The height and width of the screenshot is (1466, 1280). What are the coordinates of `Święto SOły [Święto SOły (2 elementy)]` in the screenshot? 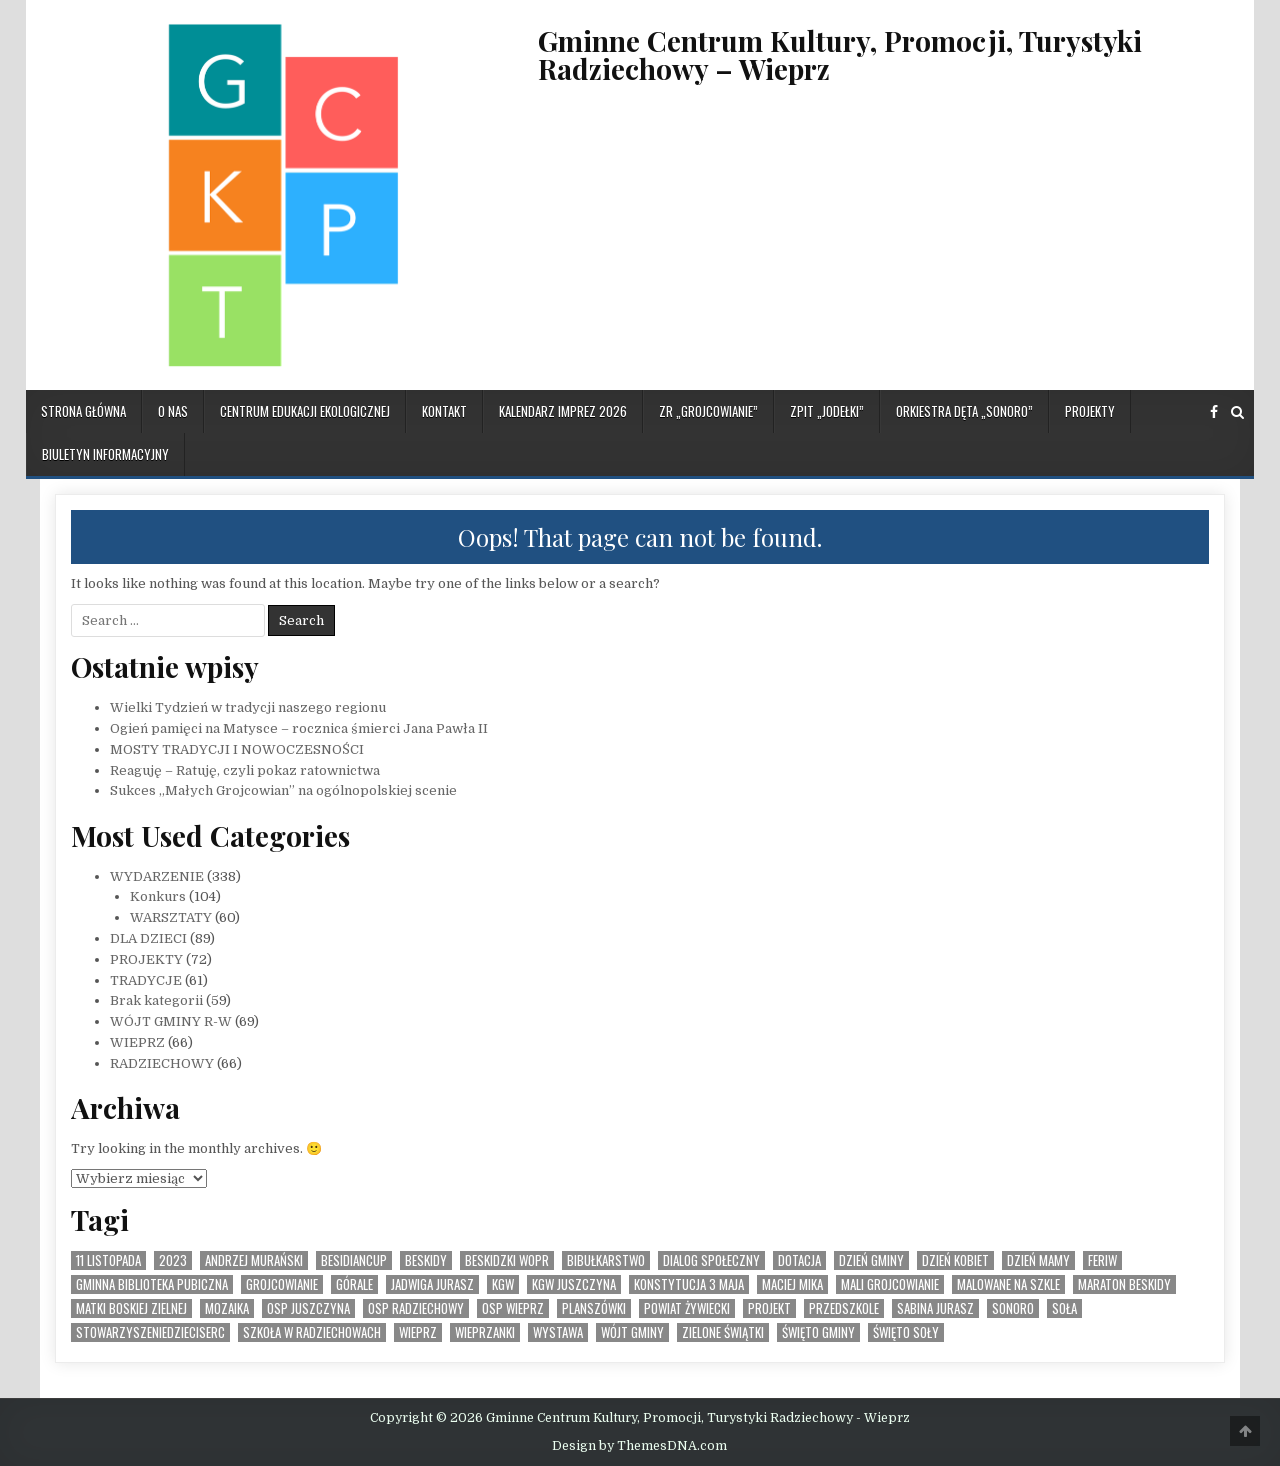 It's located at (906, 1332).